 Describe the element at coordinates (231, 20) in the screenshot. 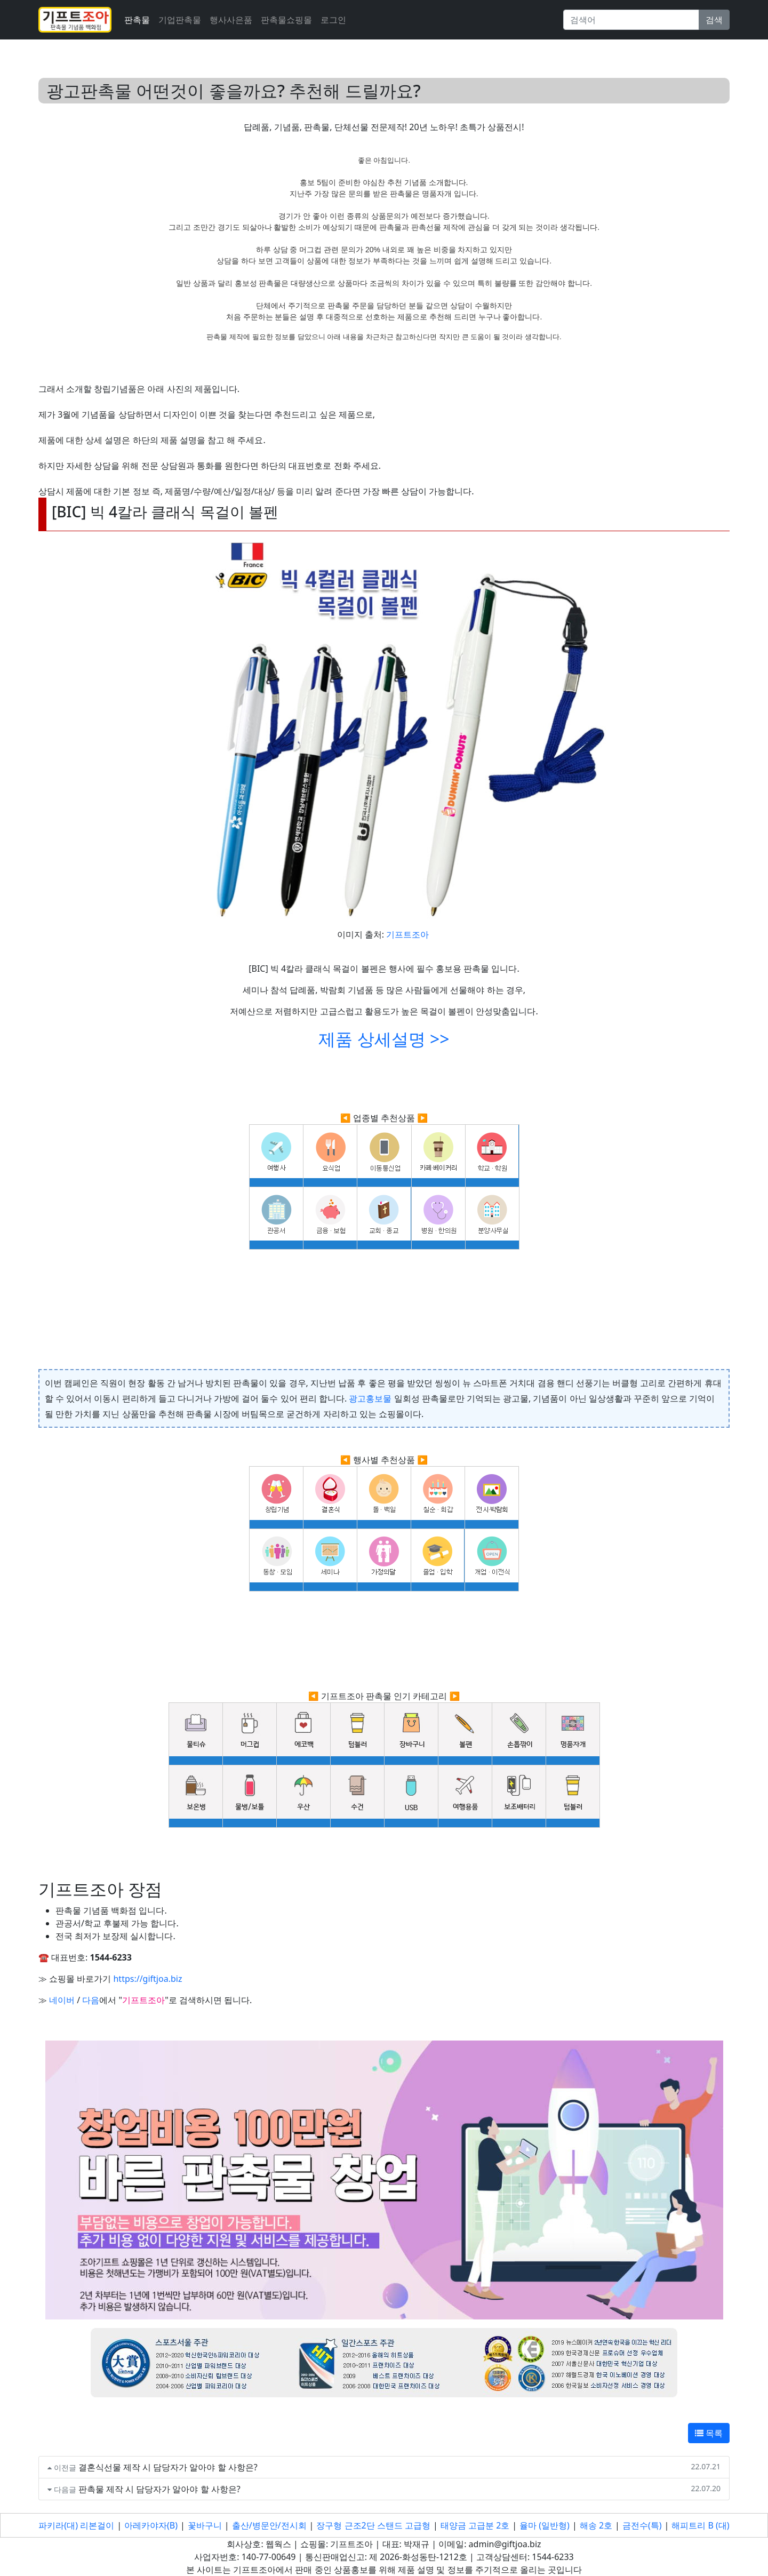

I see `행사사은품` at that location.